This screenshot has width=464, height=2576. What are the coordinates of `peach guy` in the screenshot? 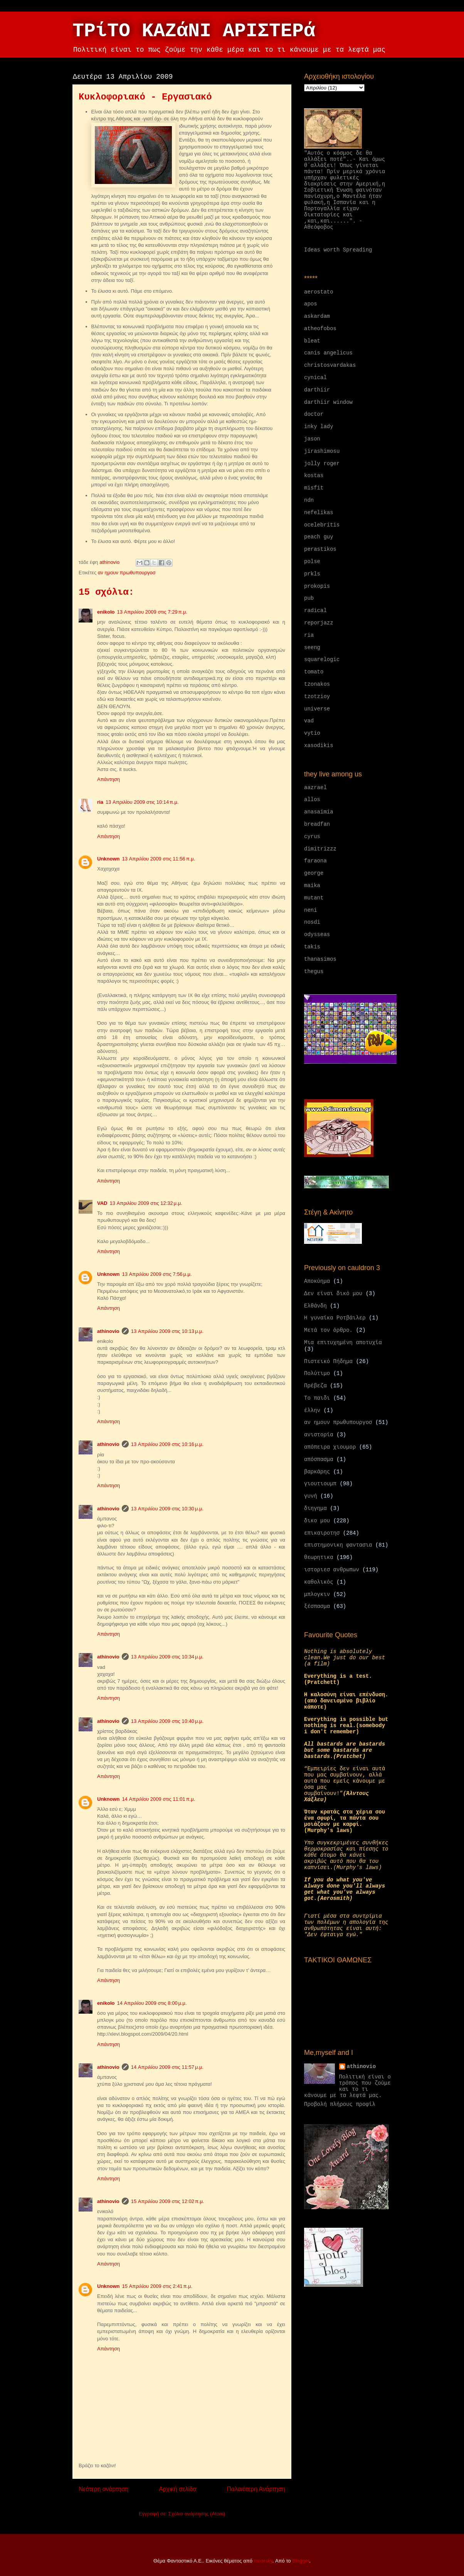 It's located at (318, 537).